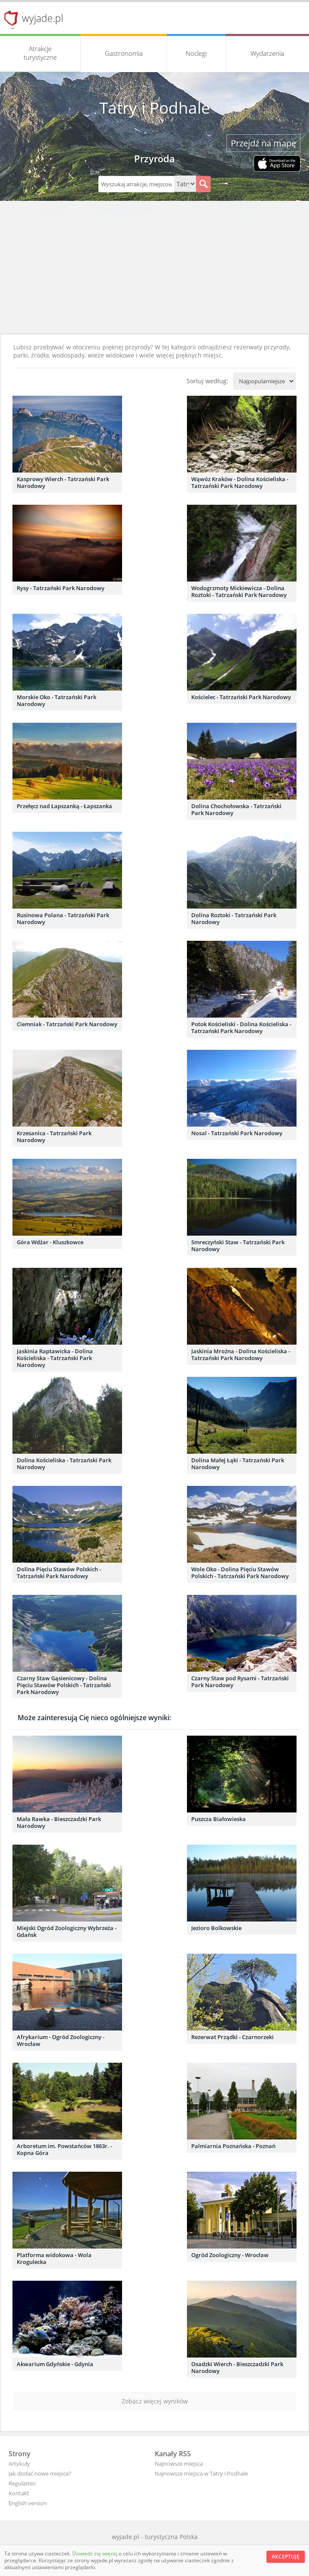 Image resolution: width=309 pixels, height=2576 pixels. Describe the element at coordinates (241, 697) in the screenshot. I see `Kościelec - Tatrzański Park Narodowy` at that location.